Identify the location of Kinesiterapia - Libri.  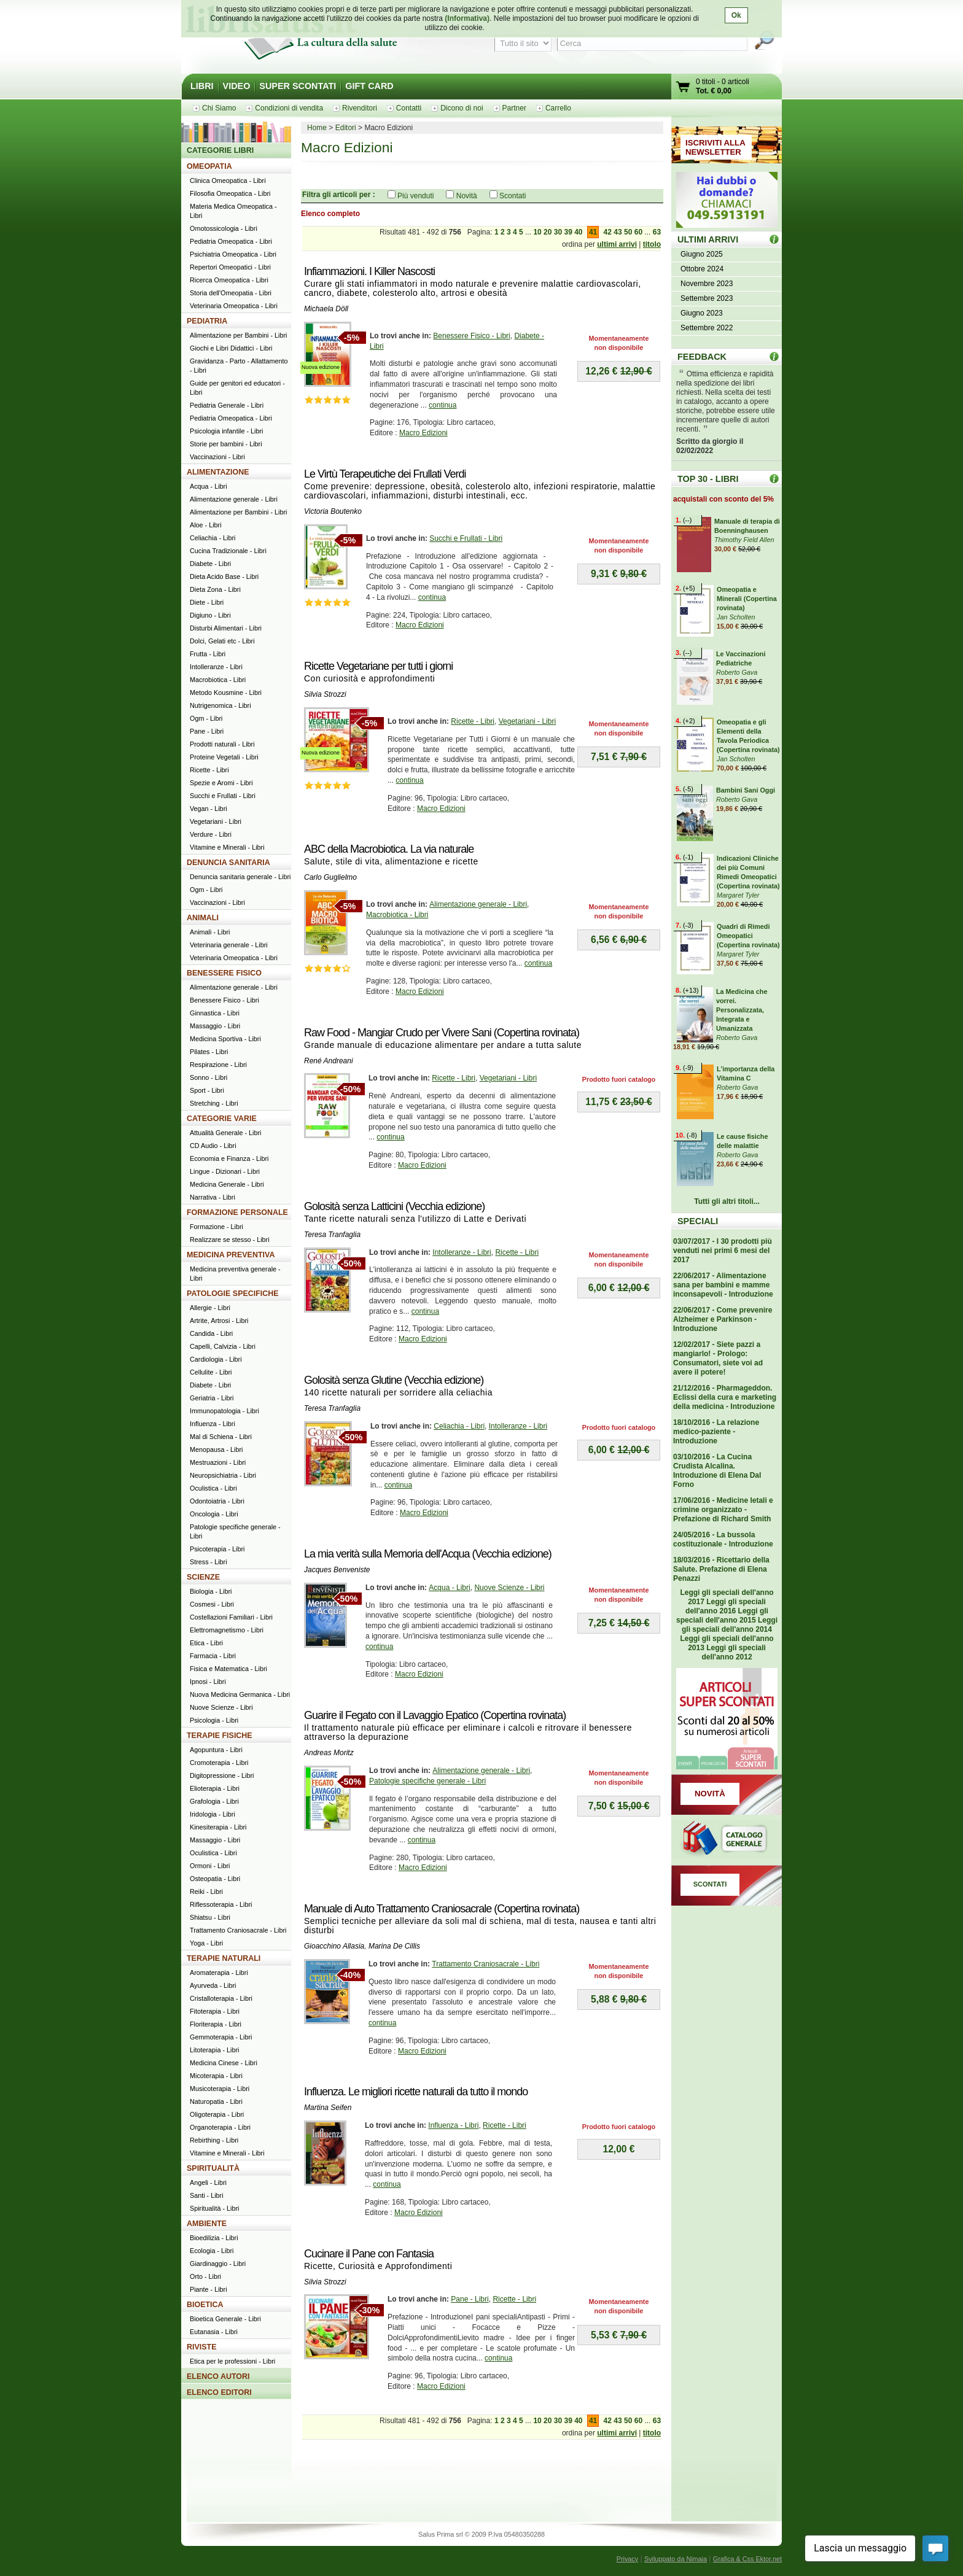
(218, 1827).